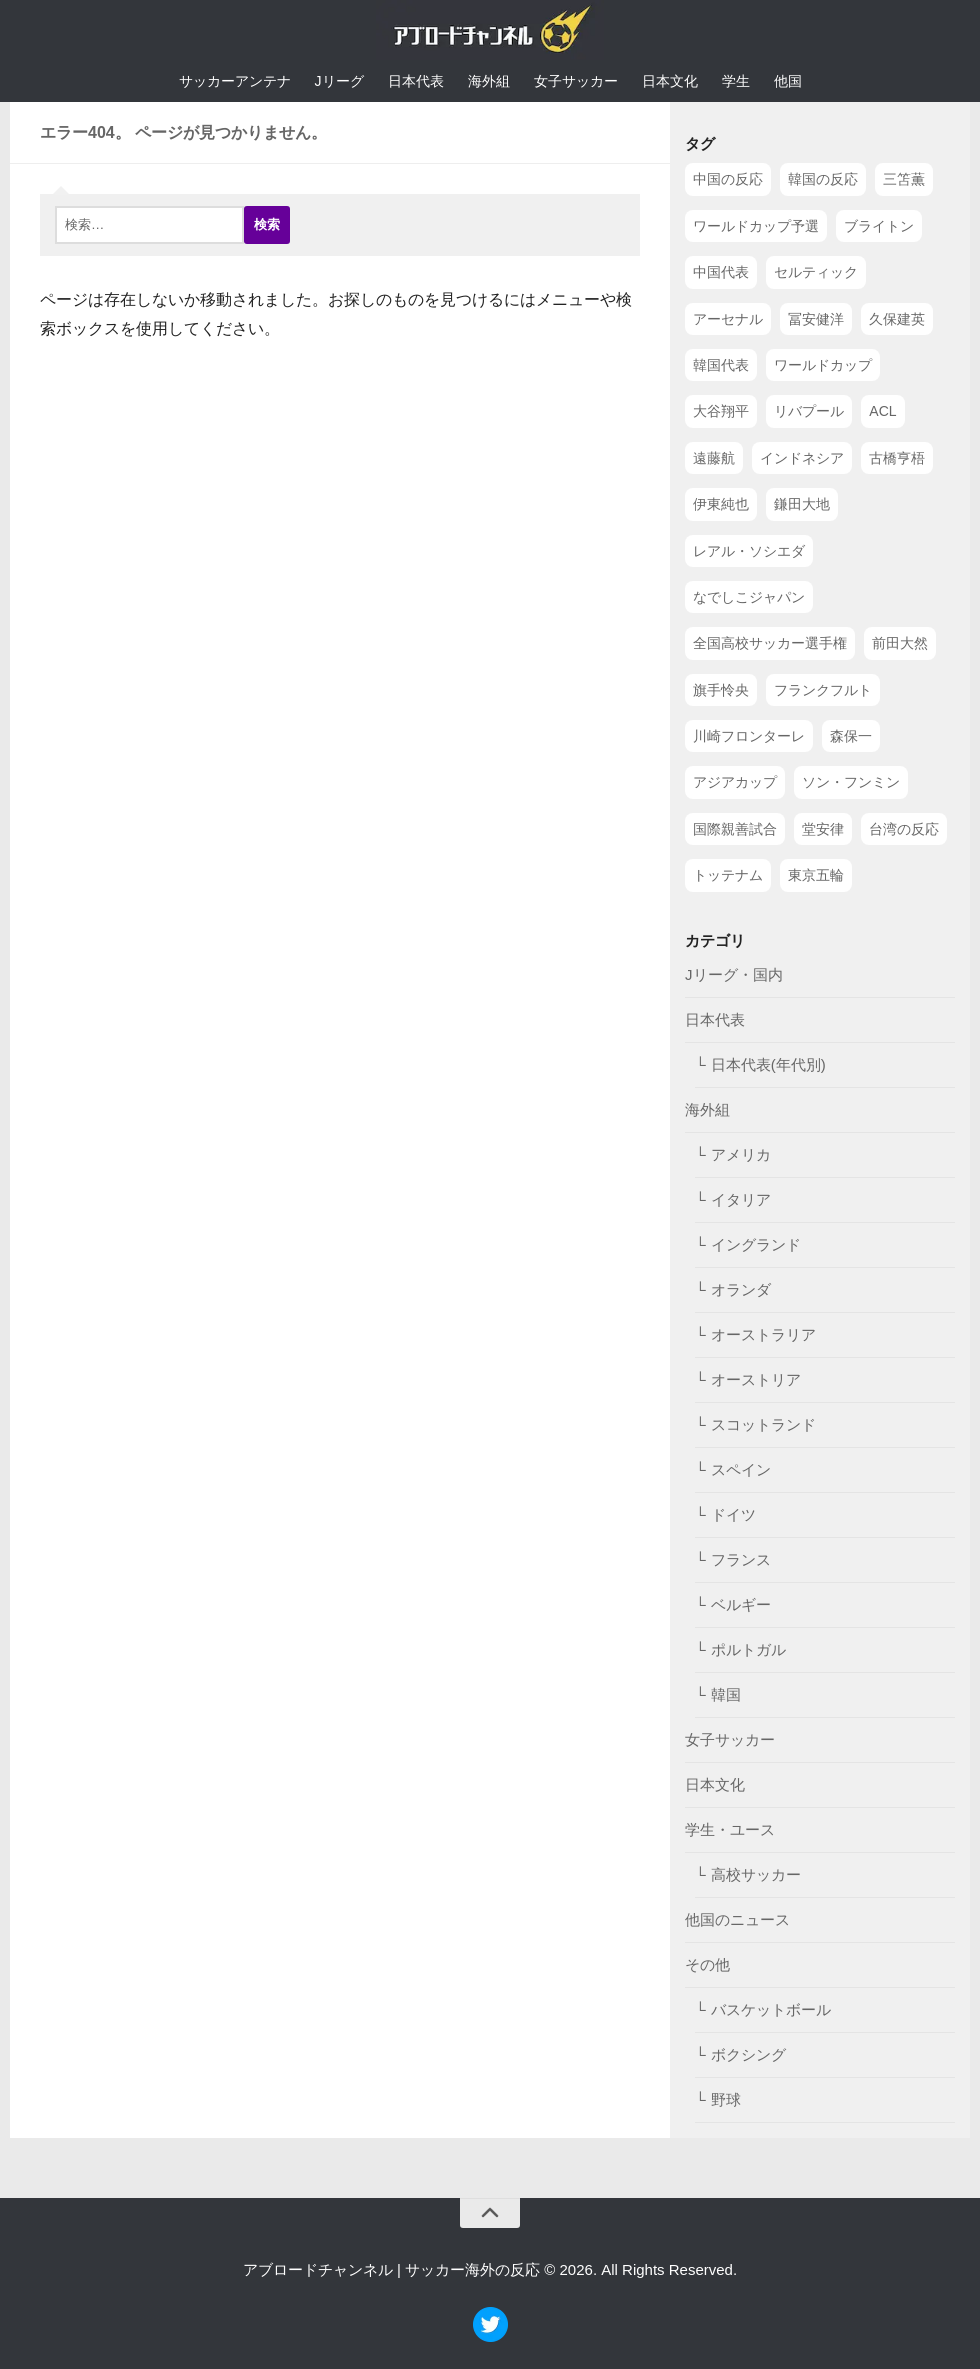 The width and height of the screenshot is (980, 2369). What do you see at coordinates (823, 365) in the screenshot?
I see `ワールドカップ [ワールドカップ (119個の項目)]` at bounding box center [823, 365].